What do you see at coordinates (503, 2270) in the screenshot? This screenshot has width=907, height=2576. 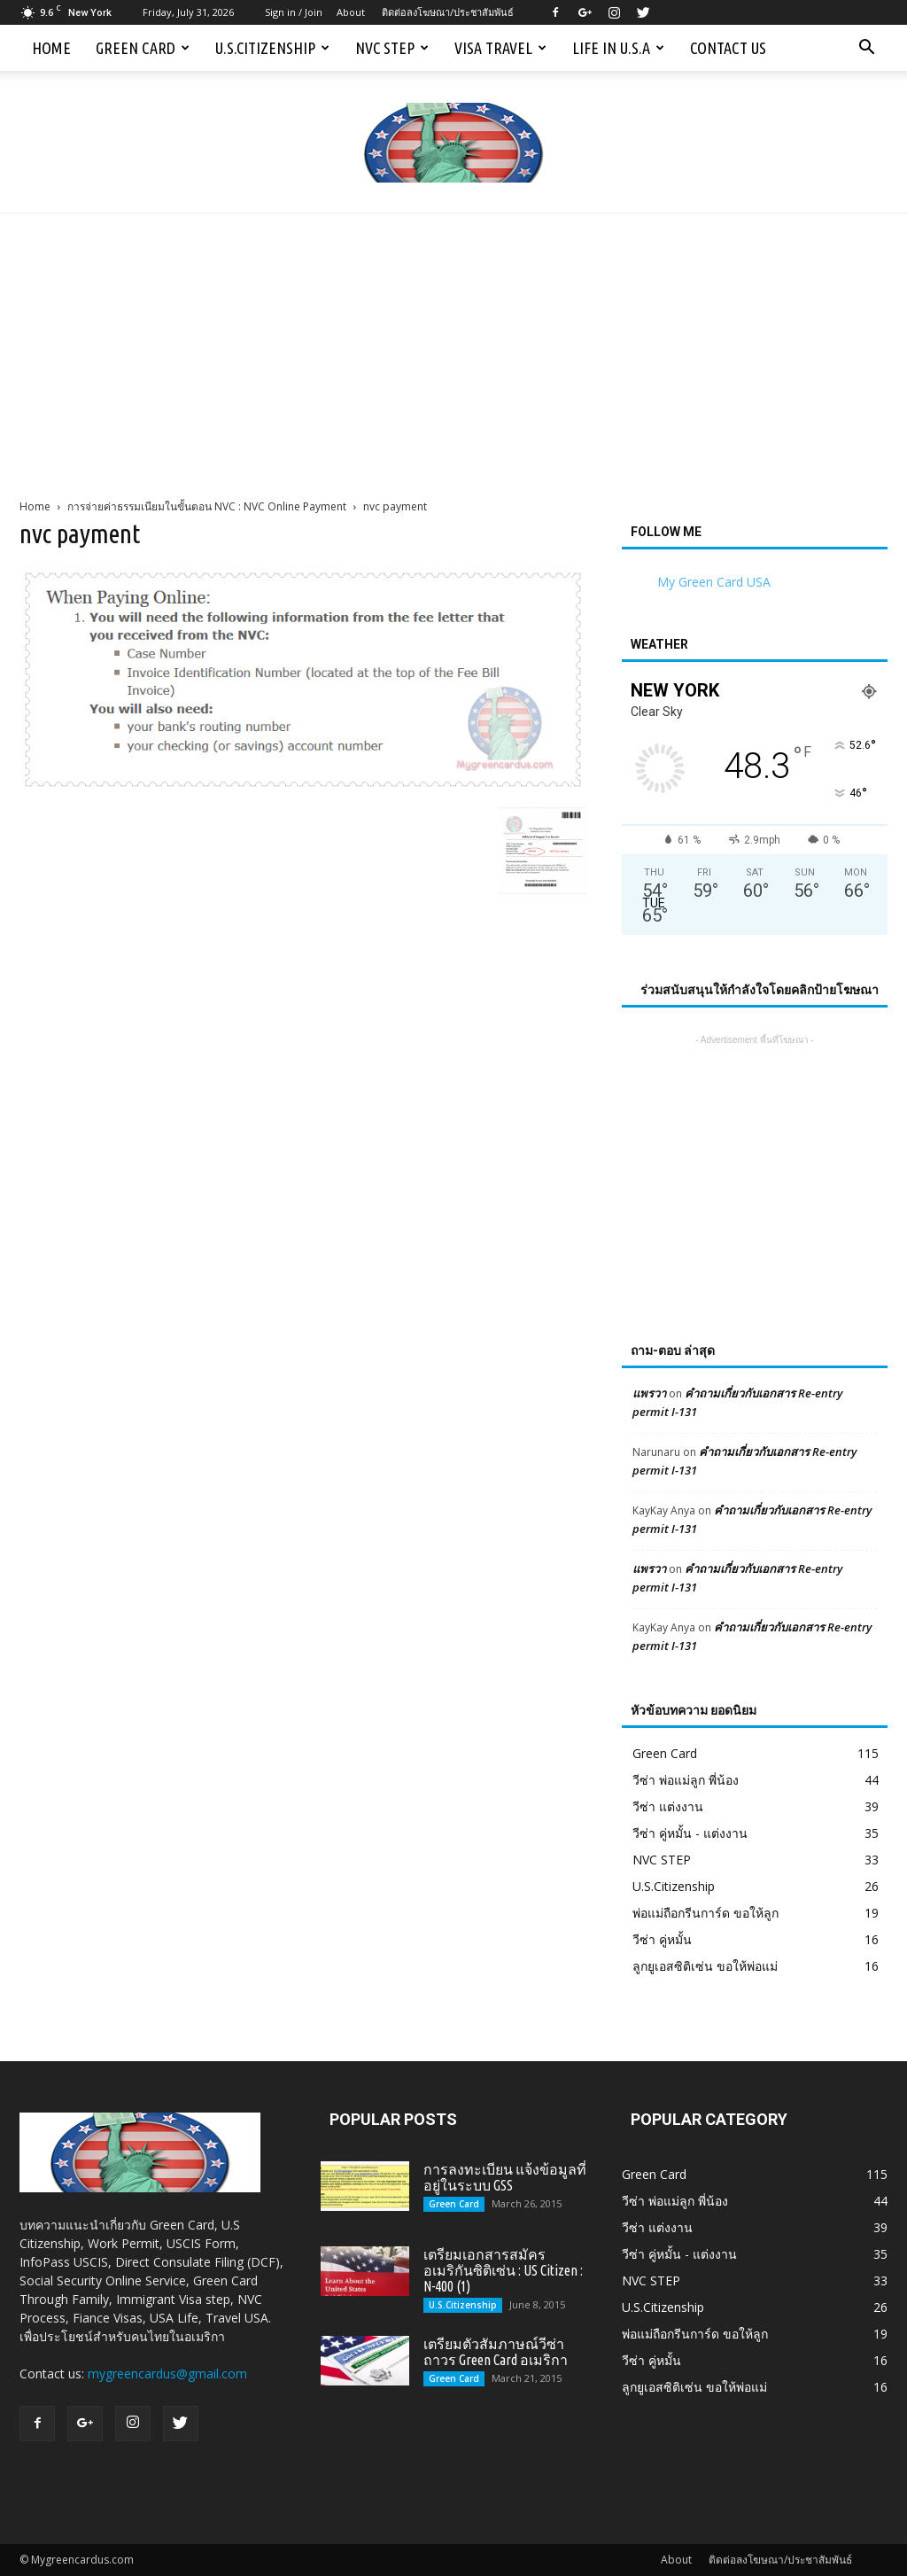 I see `เตรียมเอกสารสมัครอเมริกันซิติเซ่น : US Citizen : N-400 (1)` at bounding box center [503, 2270].